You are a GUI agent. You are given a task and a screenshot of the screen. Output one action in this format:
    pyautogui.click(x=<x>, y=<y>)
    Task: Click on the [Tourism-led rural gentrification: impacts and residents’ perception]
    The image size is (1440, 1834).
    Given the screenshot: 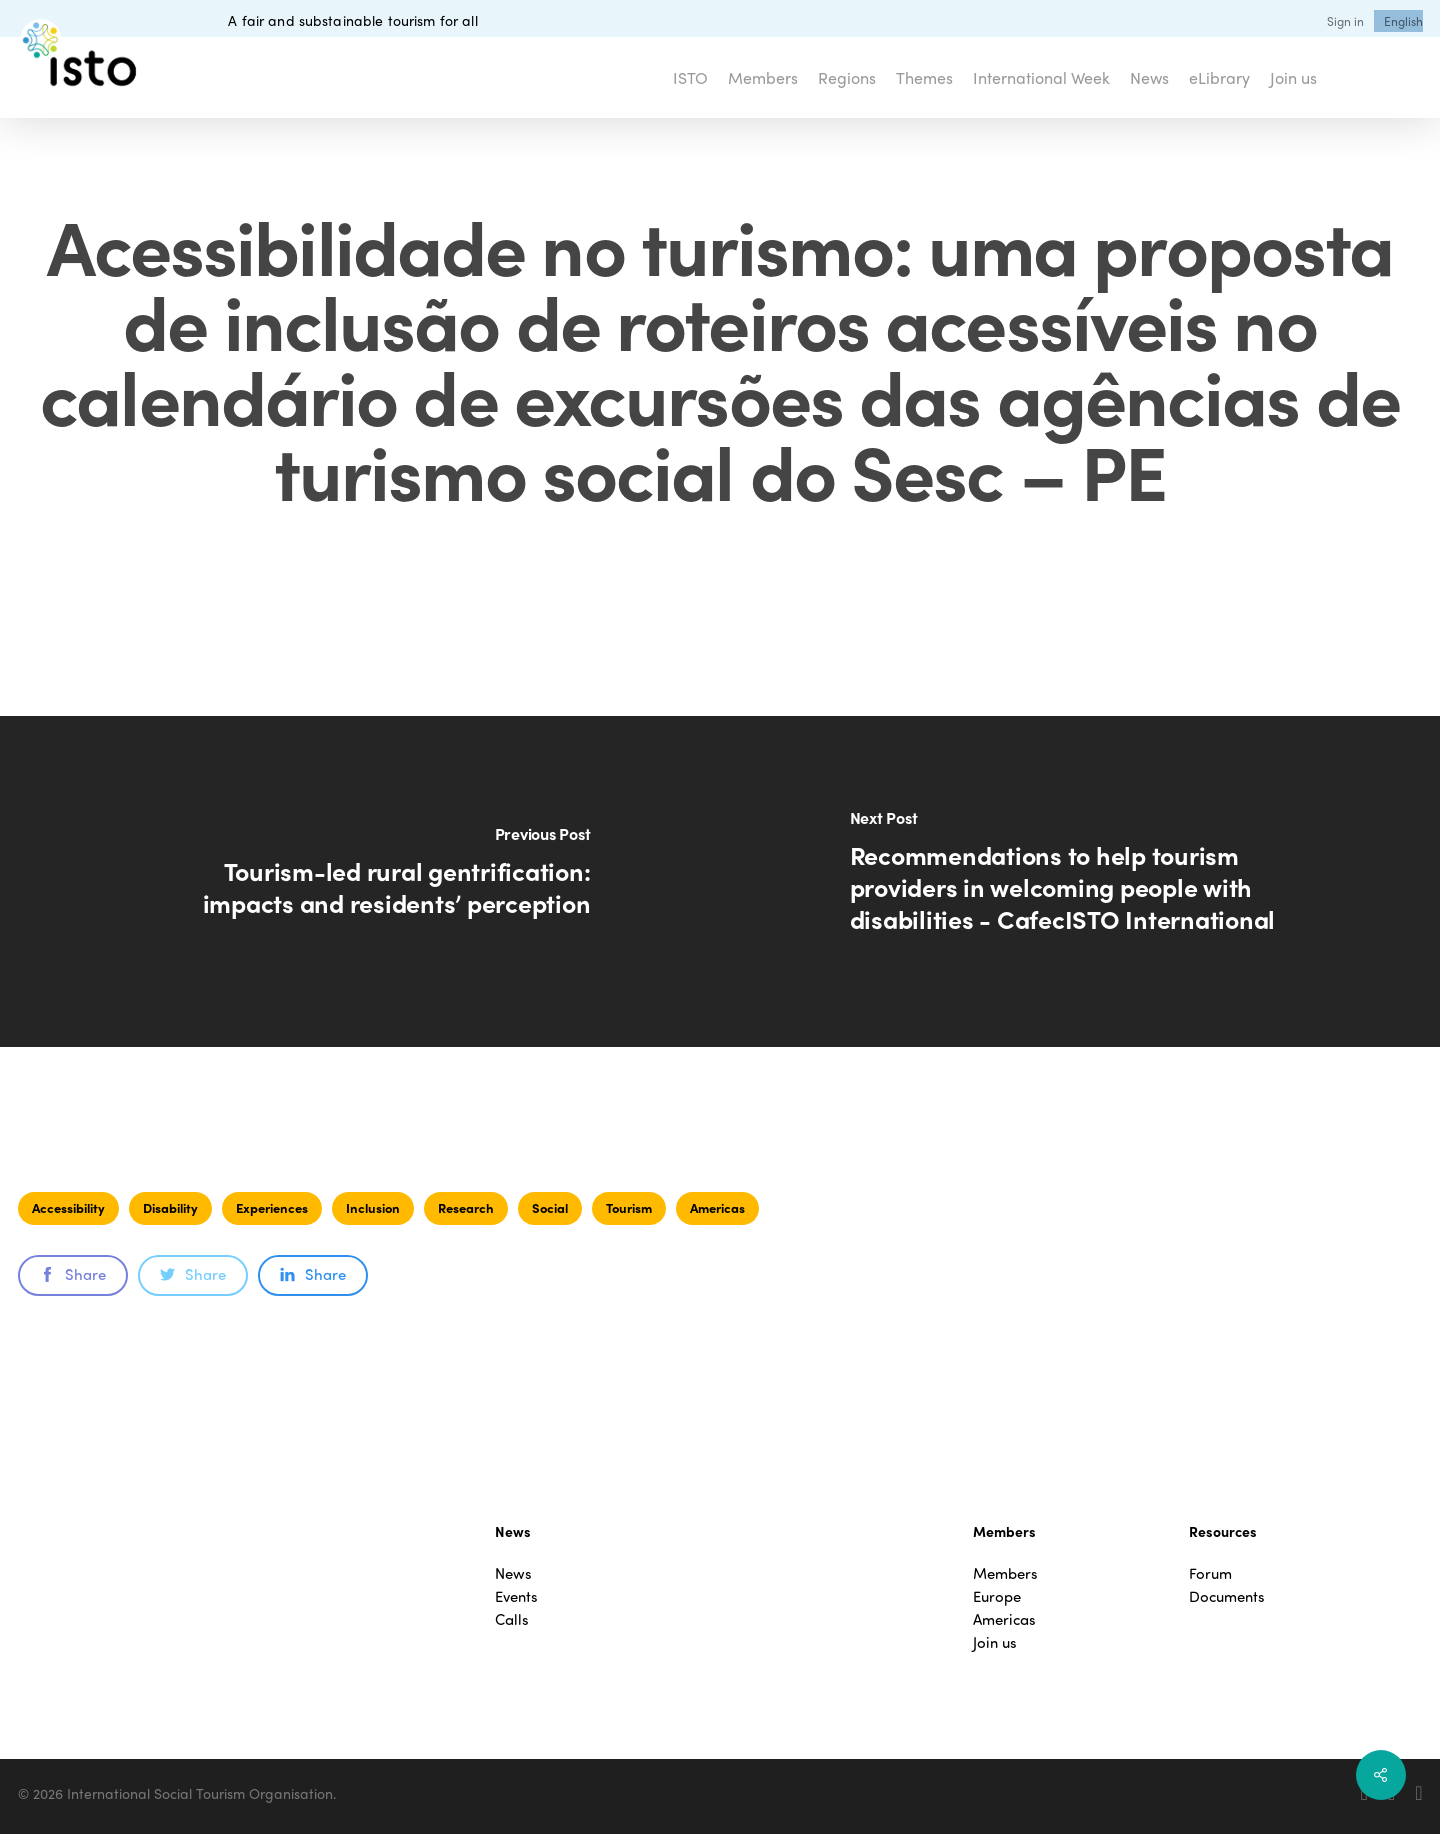 What is the action you would take?
    pyautogui.click(x=360, y=881)
    